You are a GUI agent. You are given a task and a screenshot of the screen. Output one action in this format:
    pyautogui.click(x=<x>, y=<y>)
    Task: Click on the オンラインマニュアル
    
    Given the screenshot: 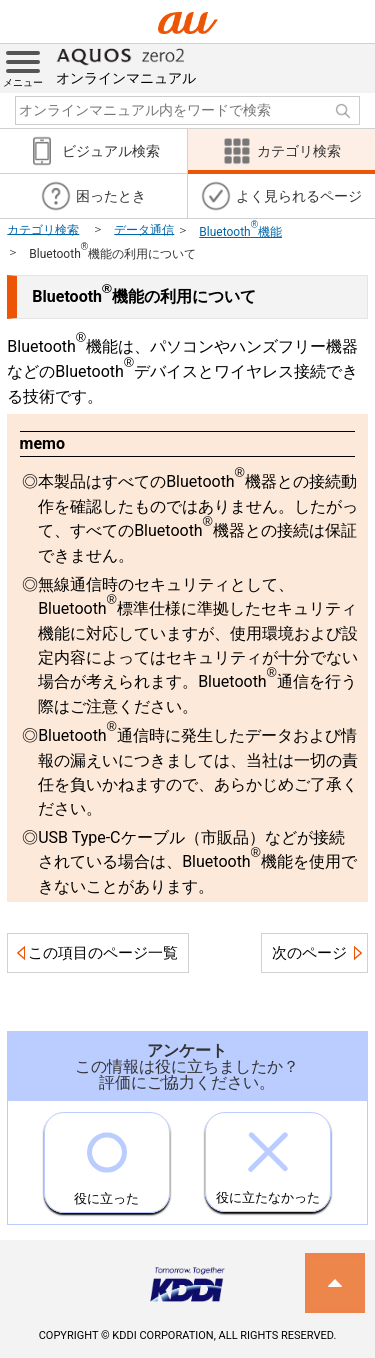 What is the action you would take?
    pyautogui.click(x=126, y=65)
    